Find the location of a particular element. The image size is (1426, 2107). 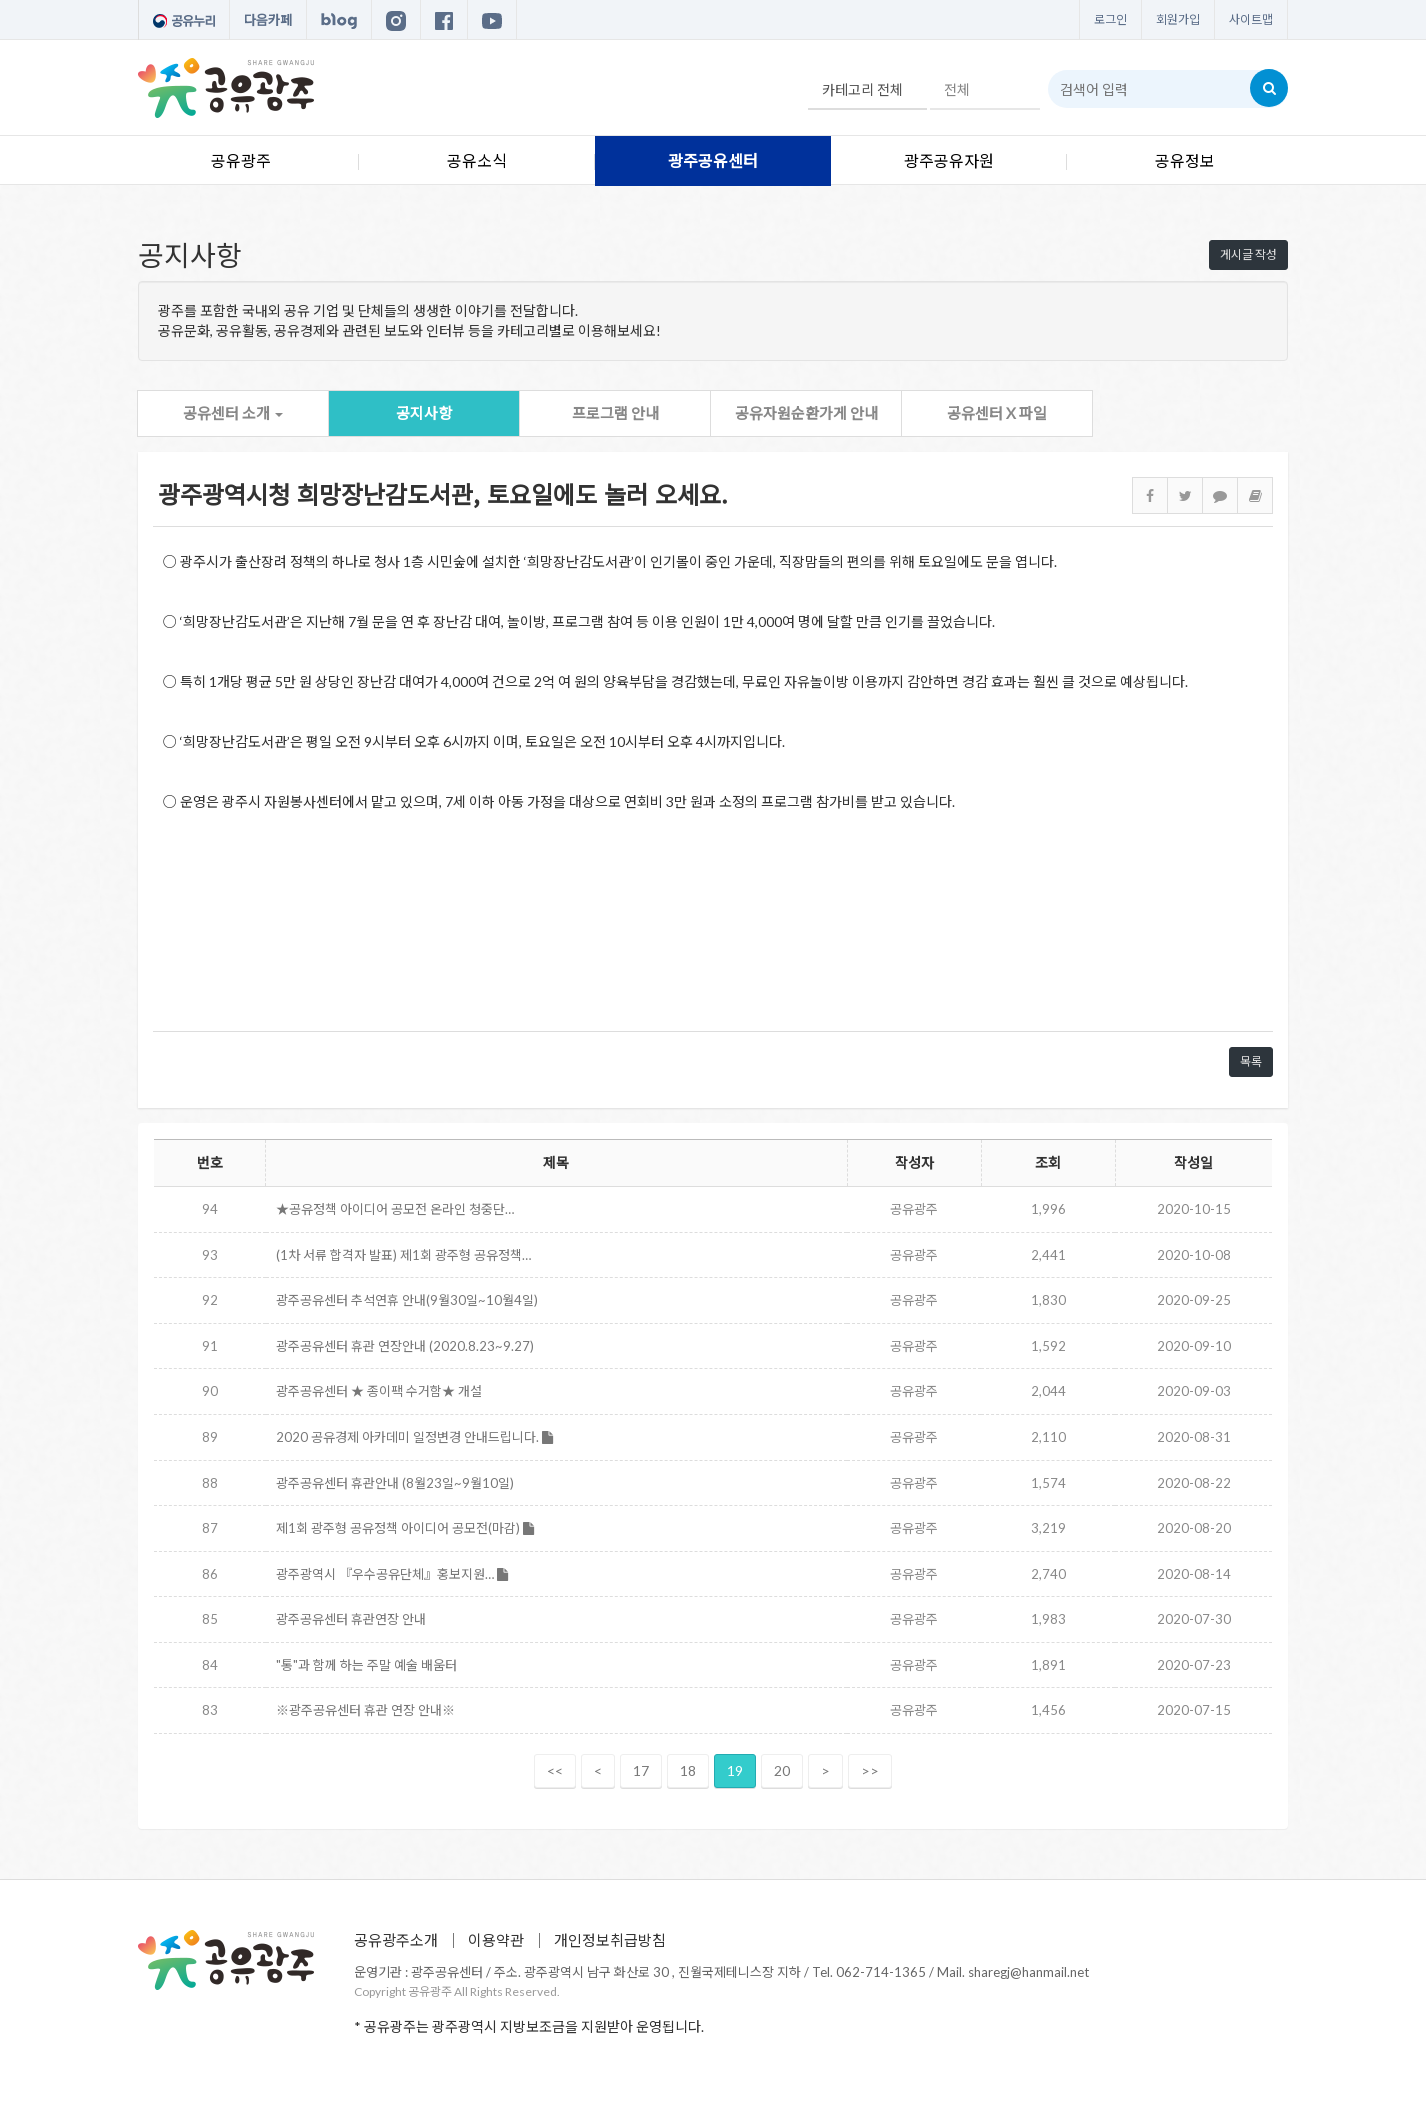

사이트맵 is located at coordinates (1251, 19).